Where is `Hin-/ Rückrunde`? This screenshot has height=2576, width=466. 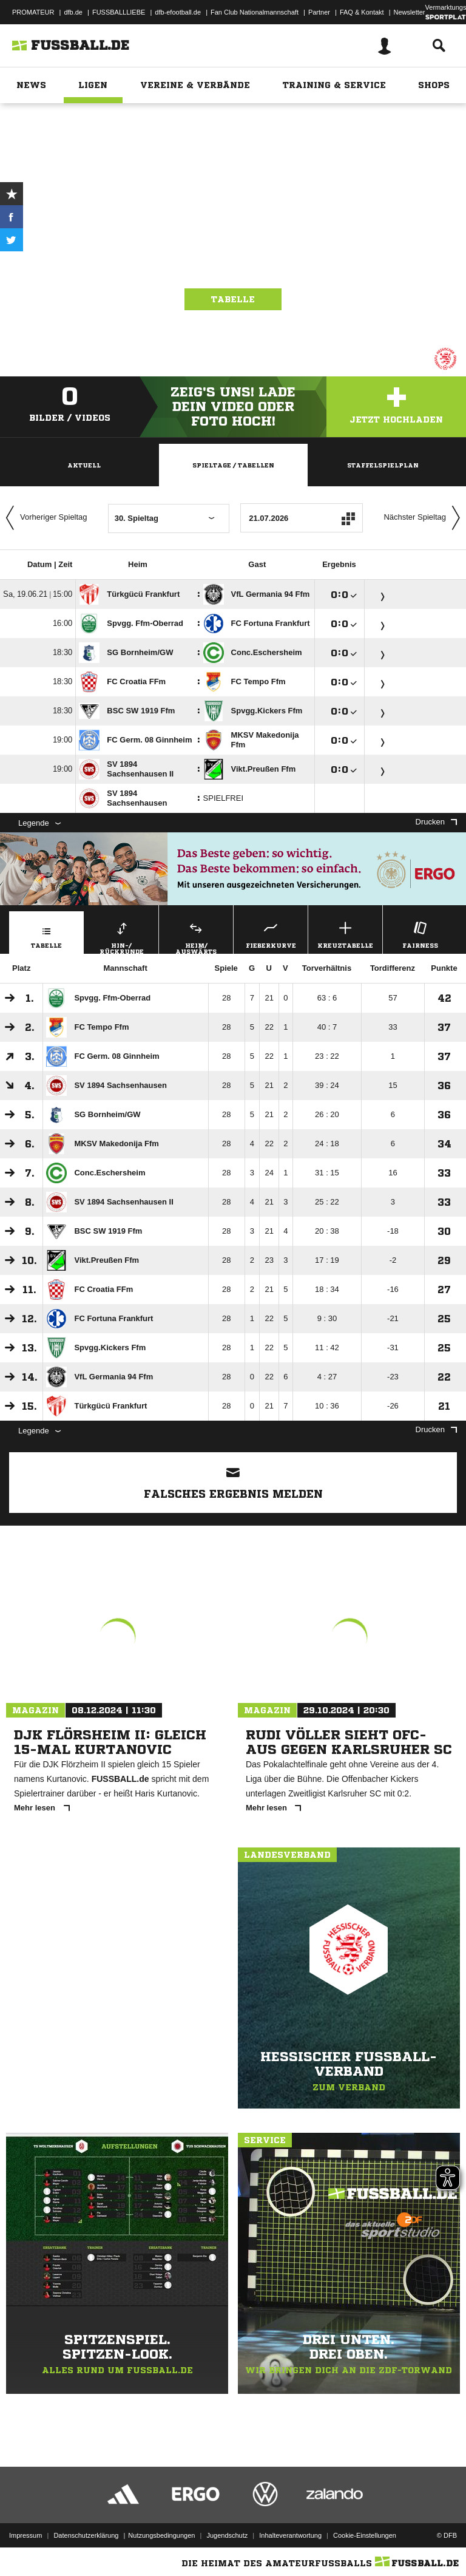 Hin-/ Rückrunde is located at coordinates (121, 936).